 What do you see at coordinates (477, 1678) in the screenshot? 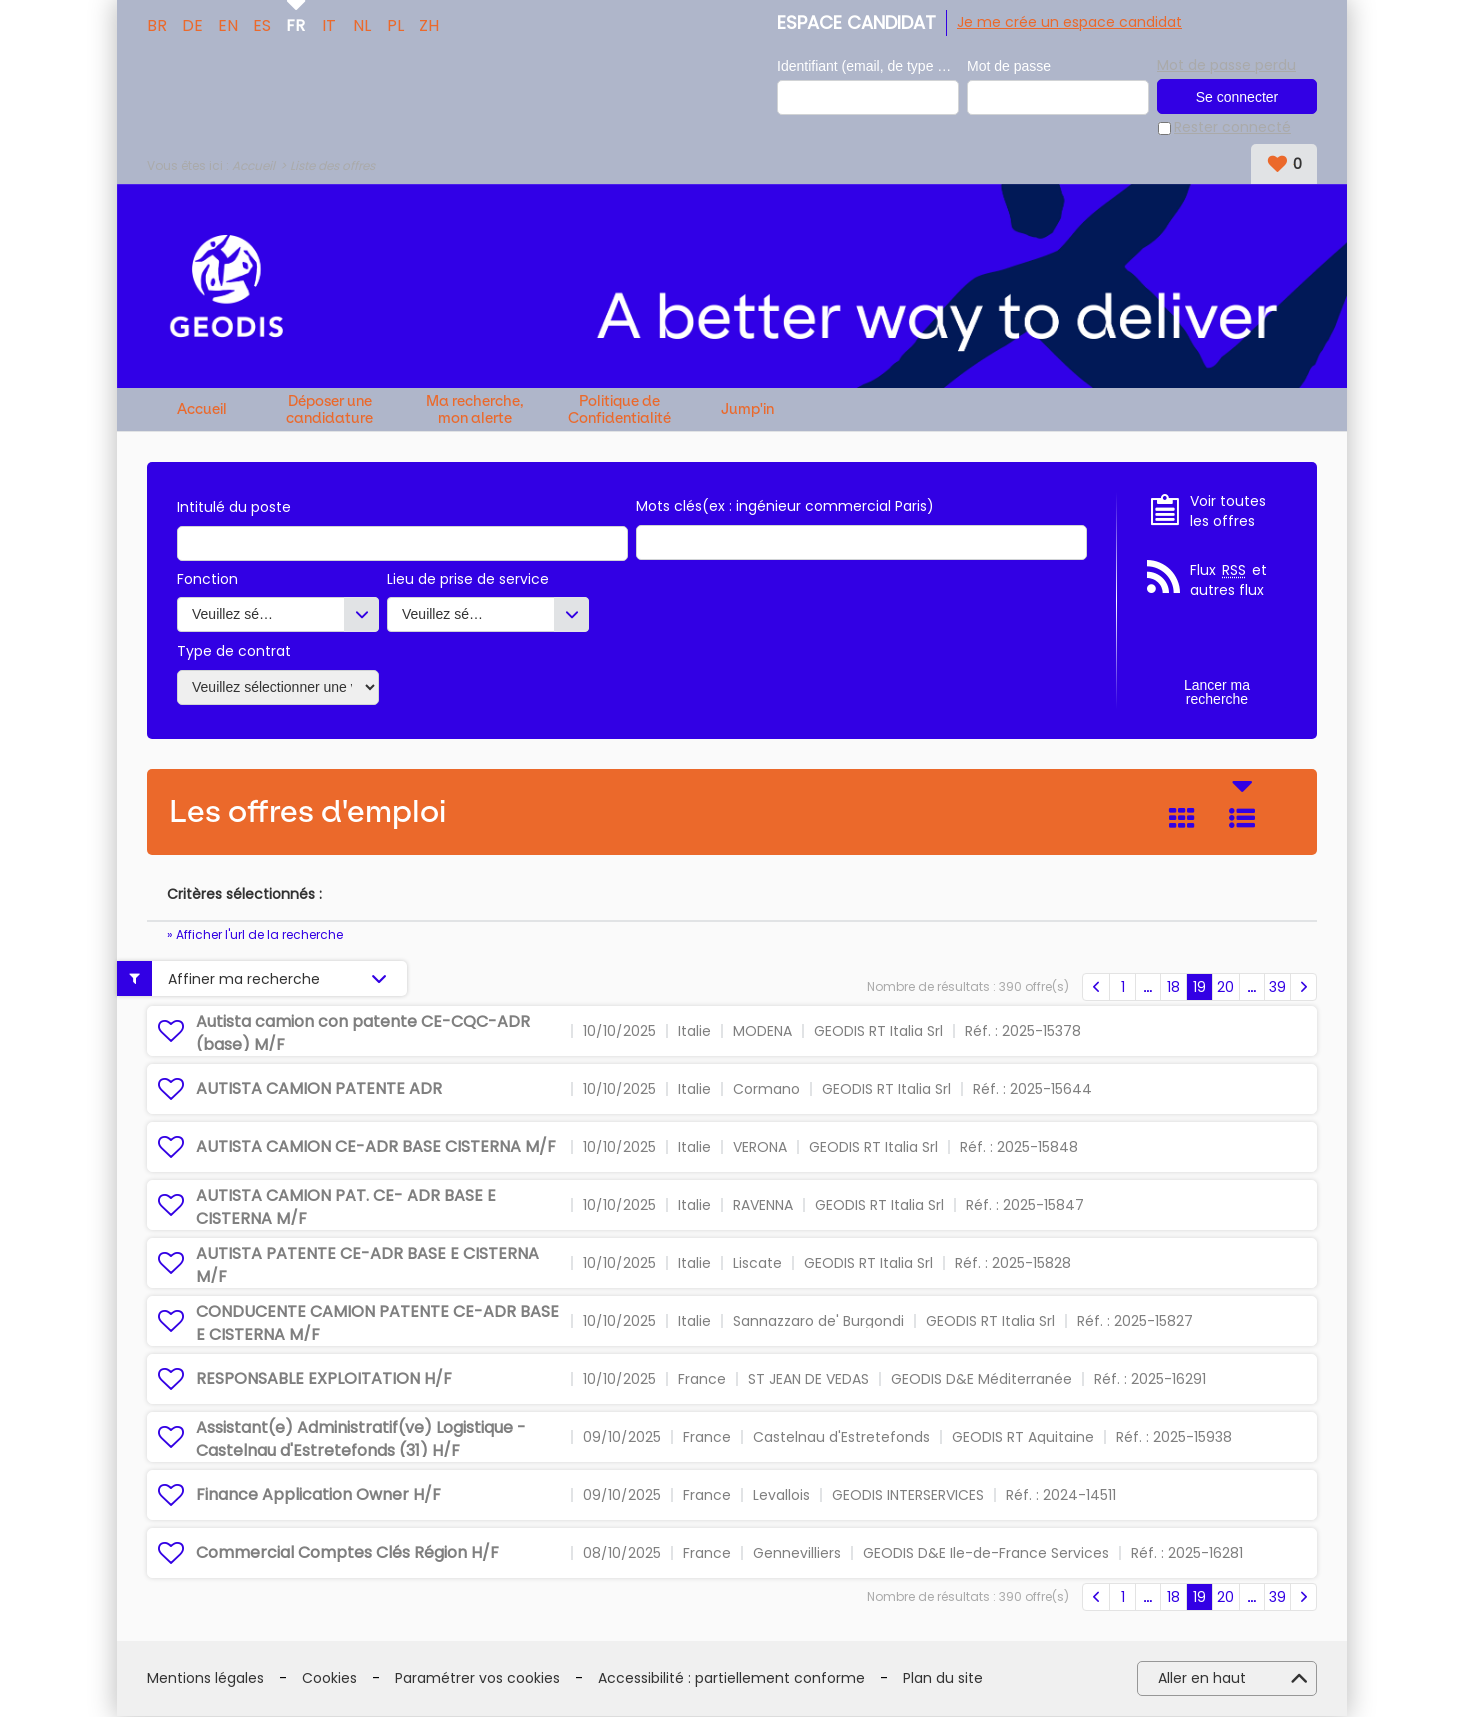
I see `Paramétrer vos cookies` at bounding box center [477, 1678].